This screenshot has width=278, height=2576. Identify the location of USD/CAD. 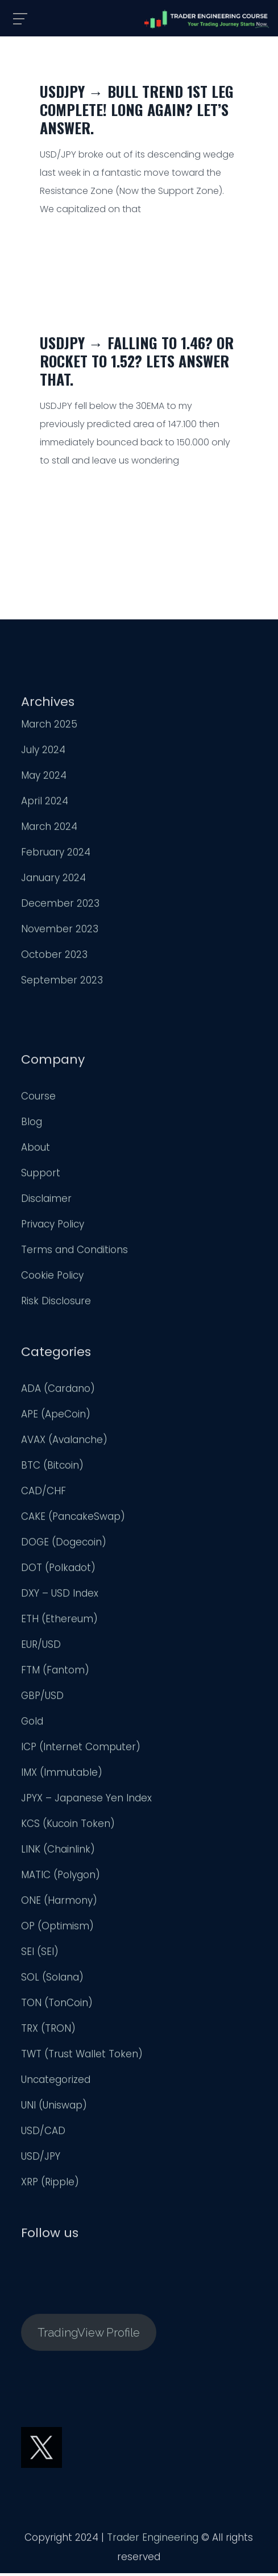
(43, 2133).